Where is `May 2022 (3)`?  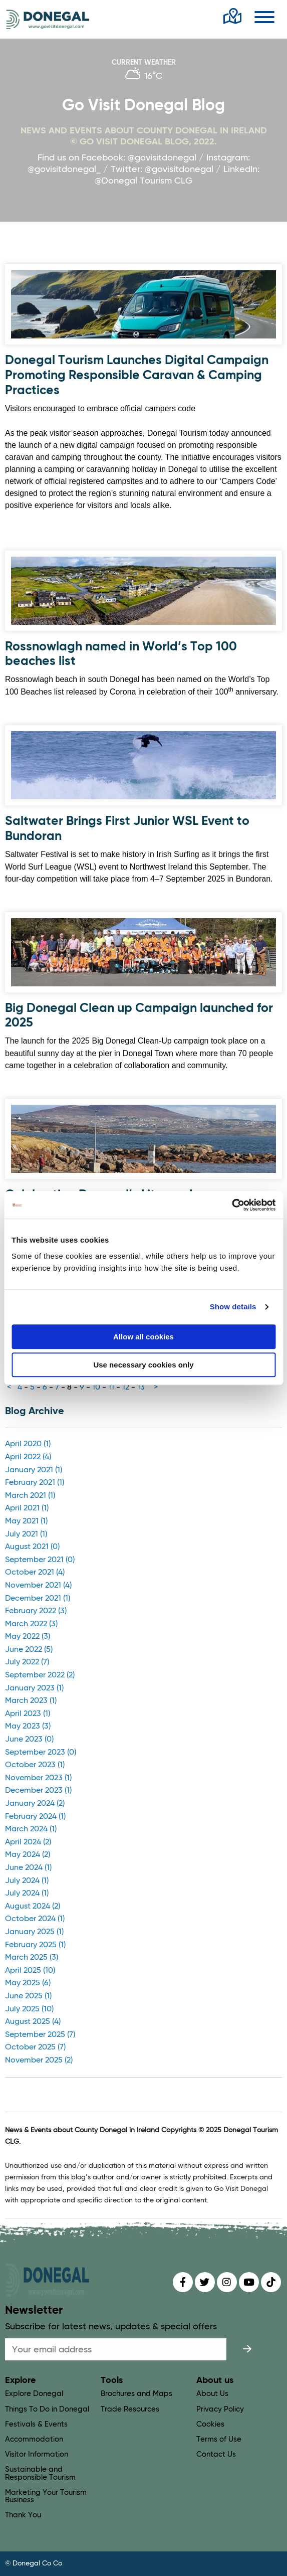
May 2022 (3) is located at coordinates (27, 1637).